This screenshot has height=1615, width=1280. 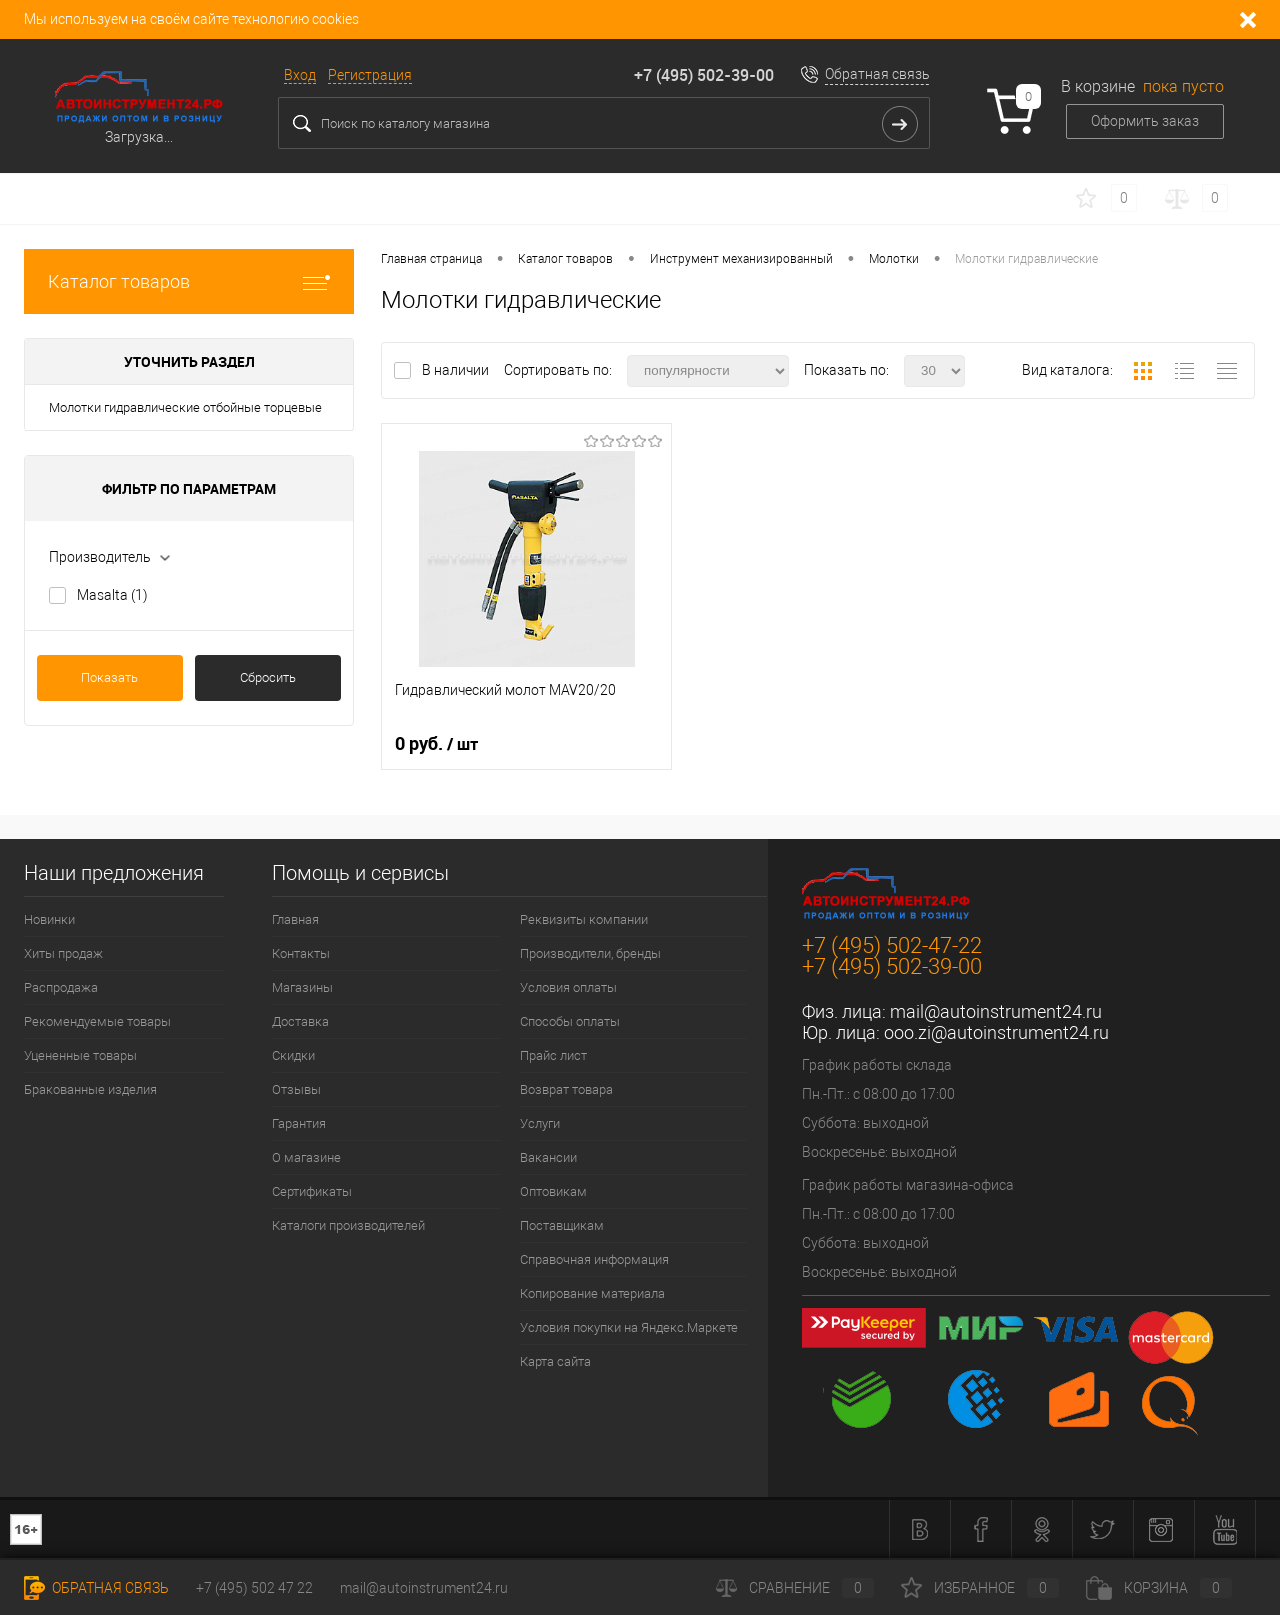 I want to click on Распродажа, so click(x=61, y=987).